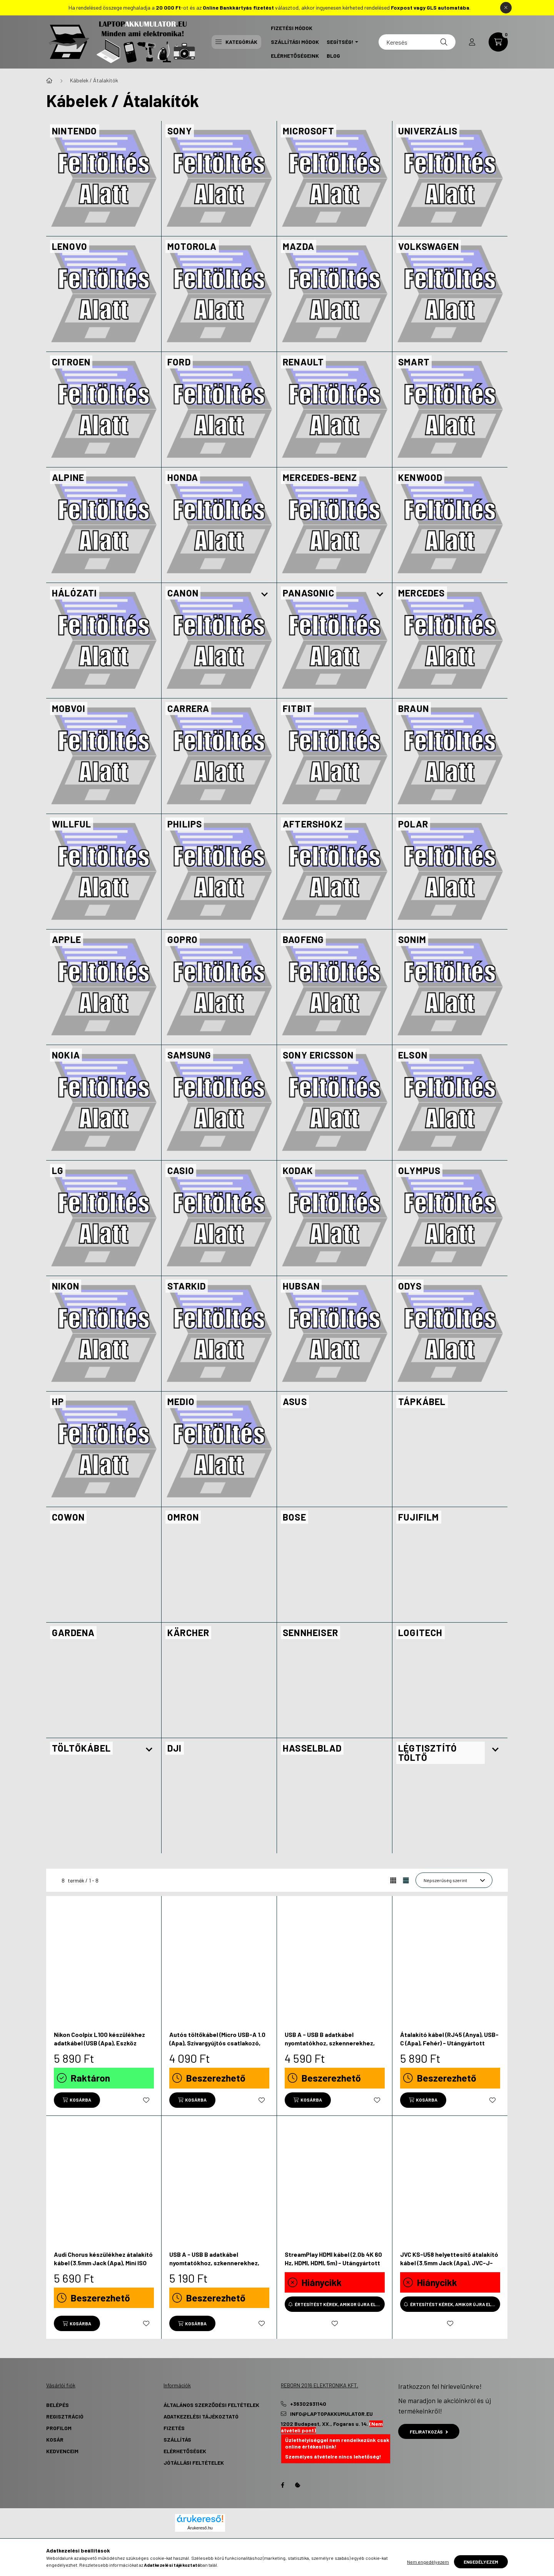 The width and height of the screenshot is (554, 2576). I want to click on Szállítási Módok, so click(295, 42).